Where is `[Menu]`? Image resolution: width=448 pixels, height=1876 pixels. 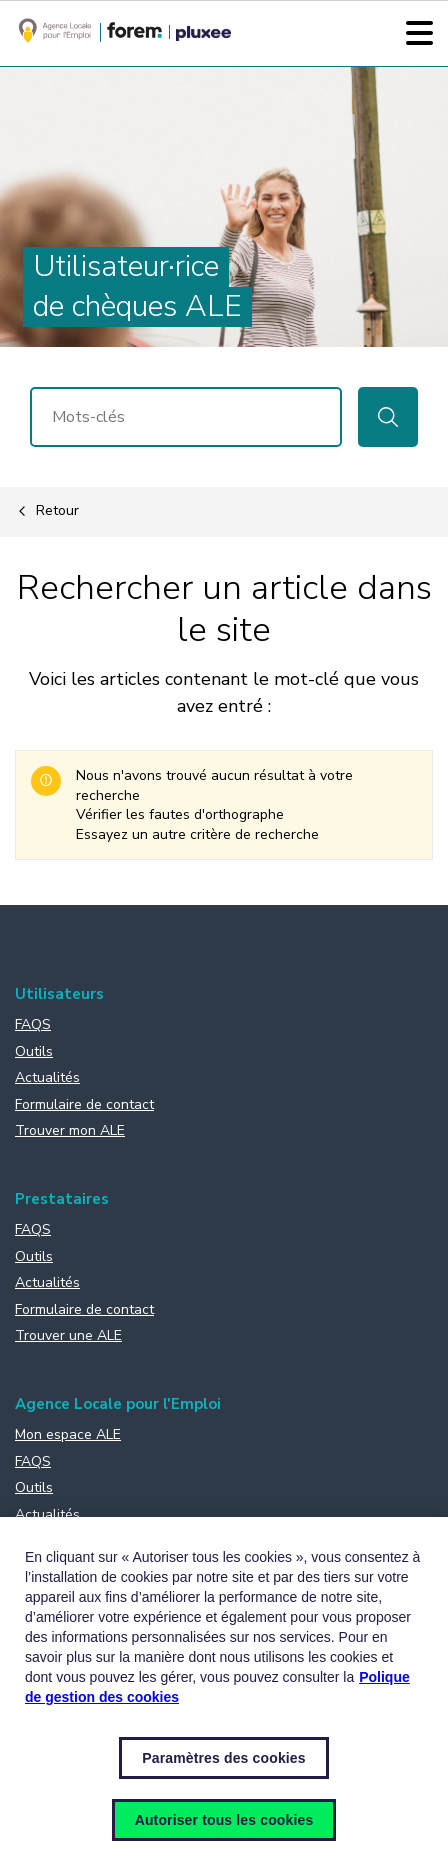
[Menu] is located at coordinates (419, 32).